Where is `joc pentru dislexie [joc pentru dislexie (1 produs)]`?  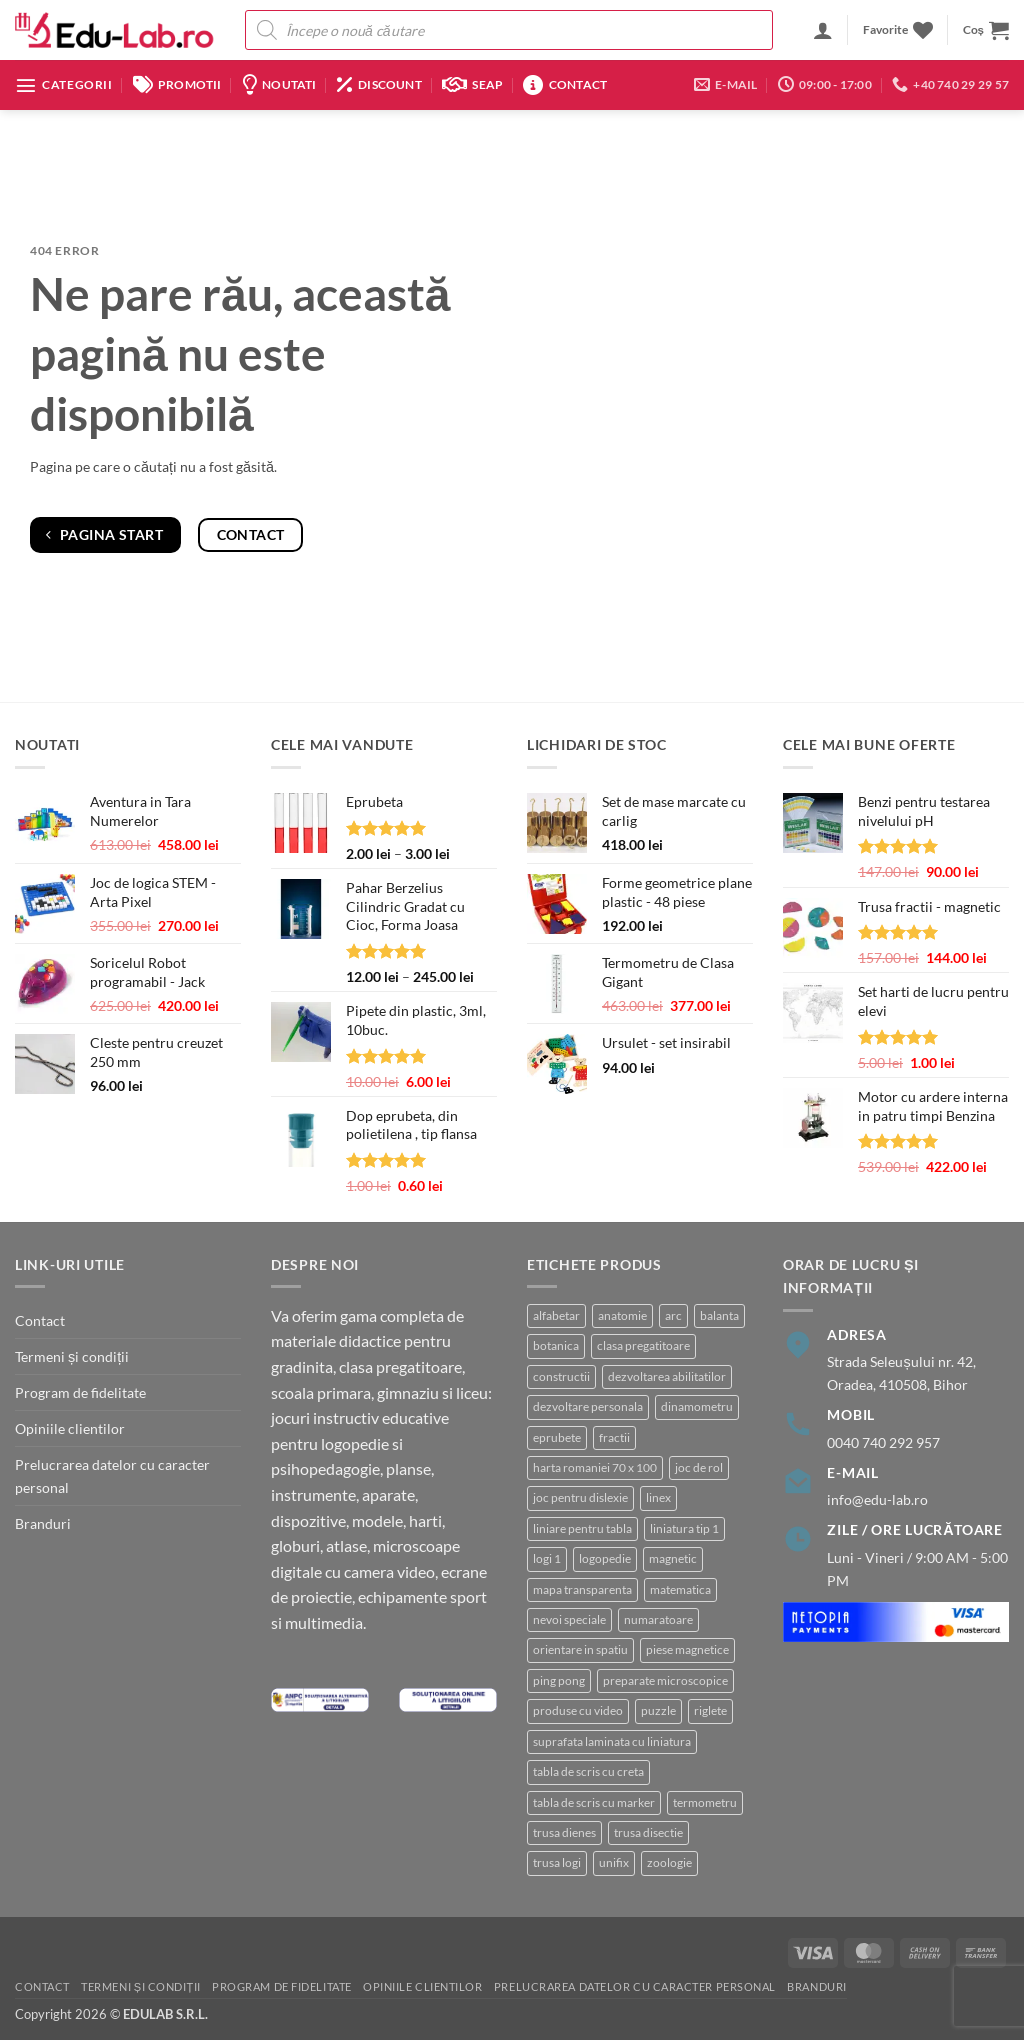 joc pentru dislexie [joc pentru dislexie (1 produs)] is located at coordinates (580, 1497).